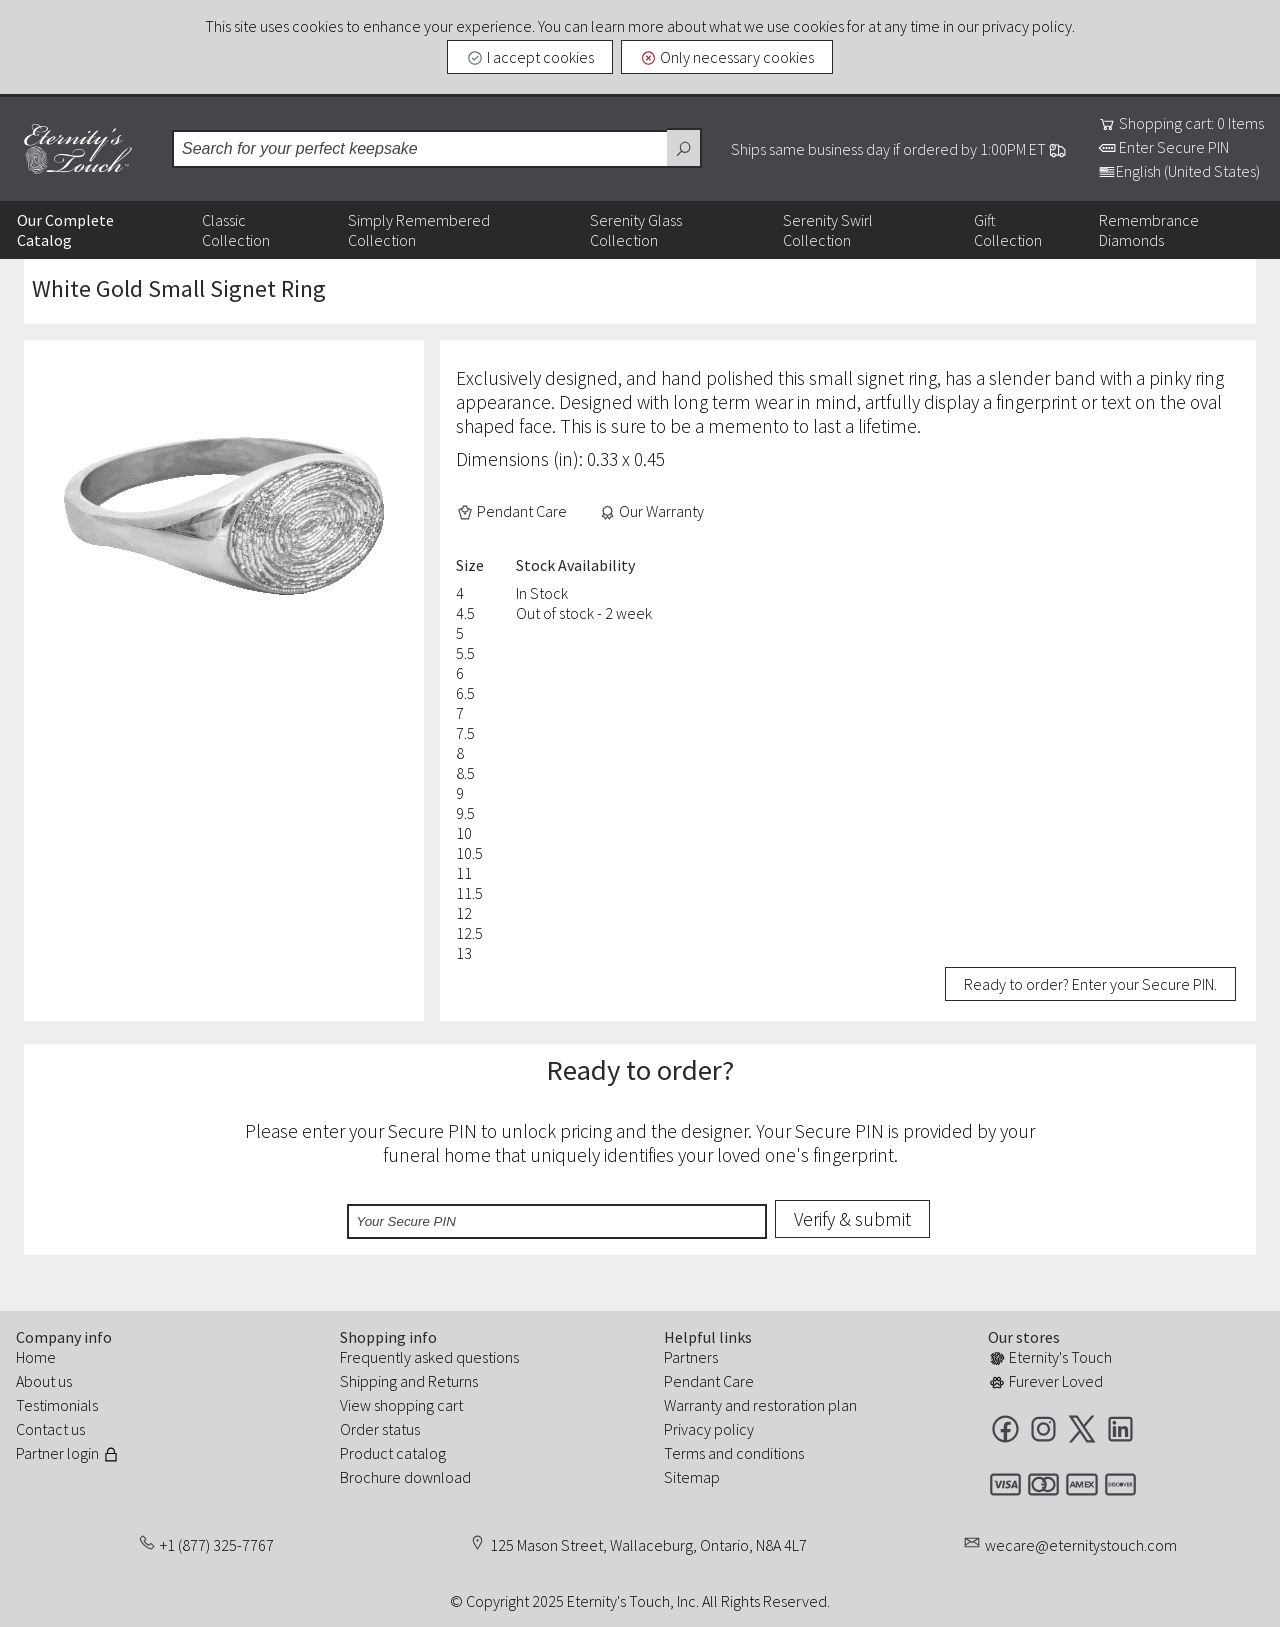 This screenshot has height=1627, width=1280. Describe the element at coordinates (542, 593) in the screenshot. I see `In Stock` at that location.